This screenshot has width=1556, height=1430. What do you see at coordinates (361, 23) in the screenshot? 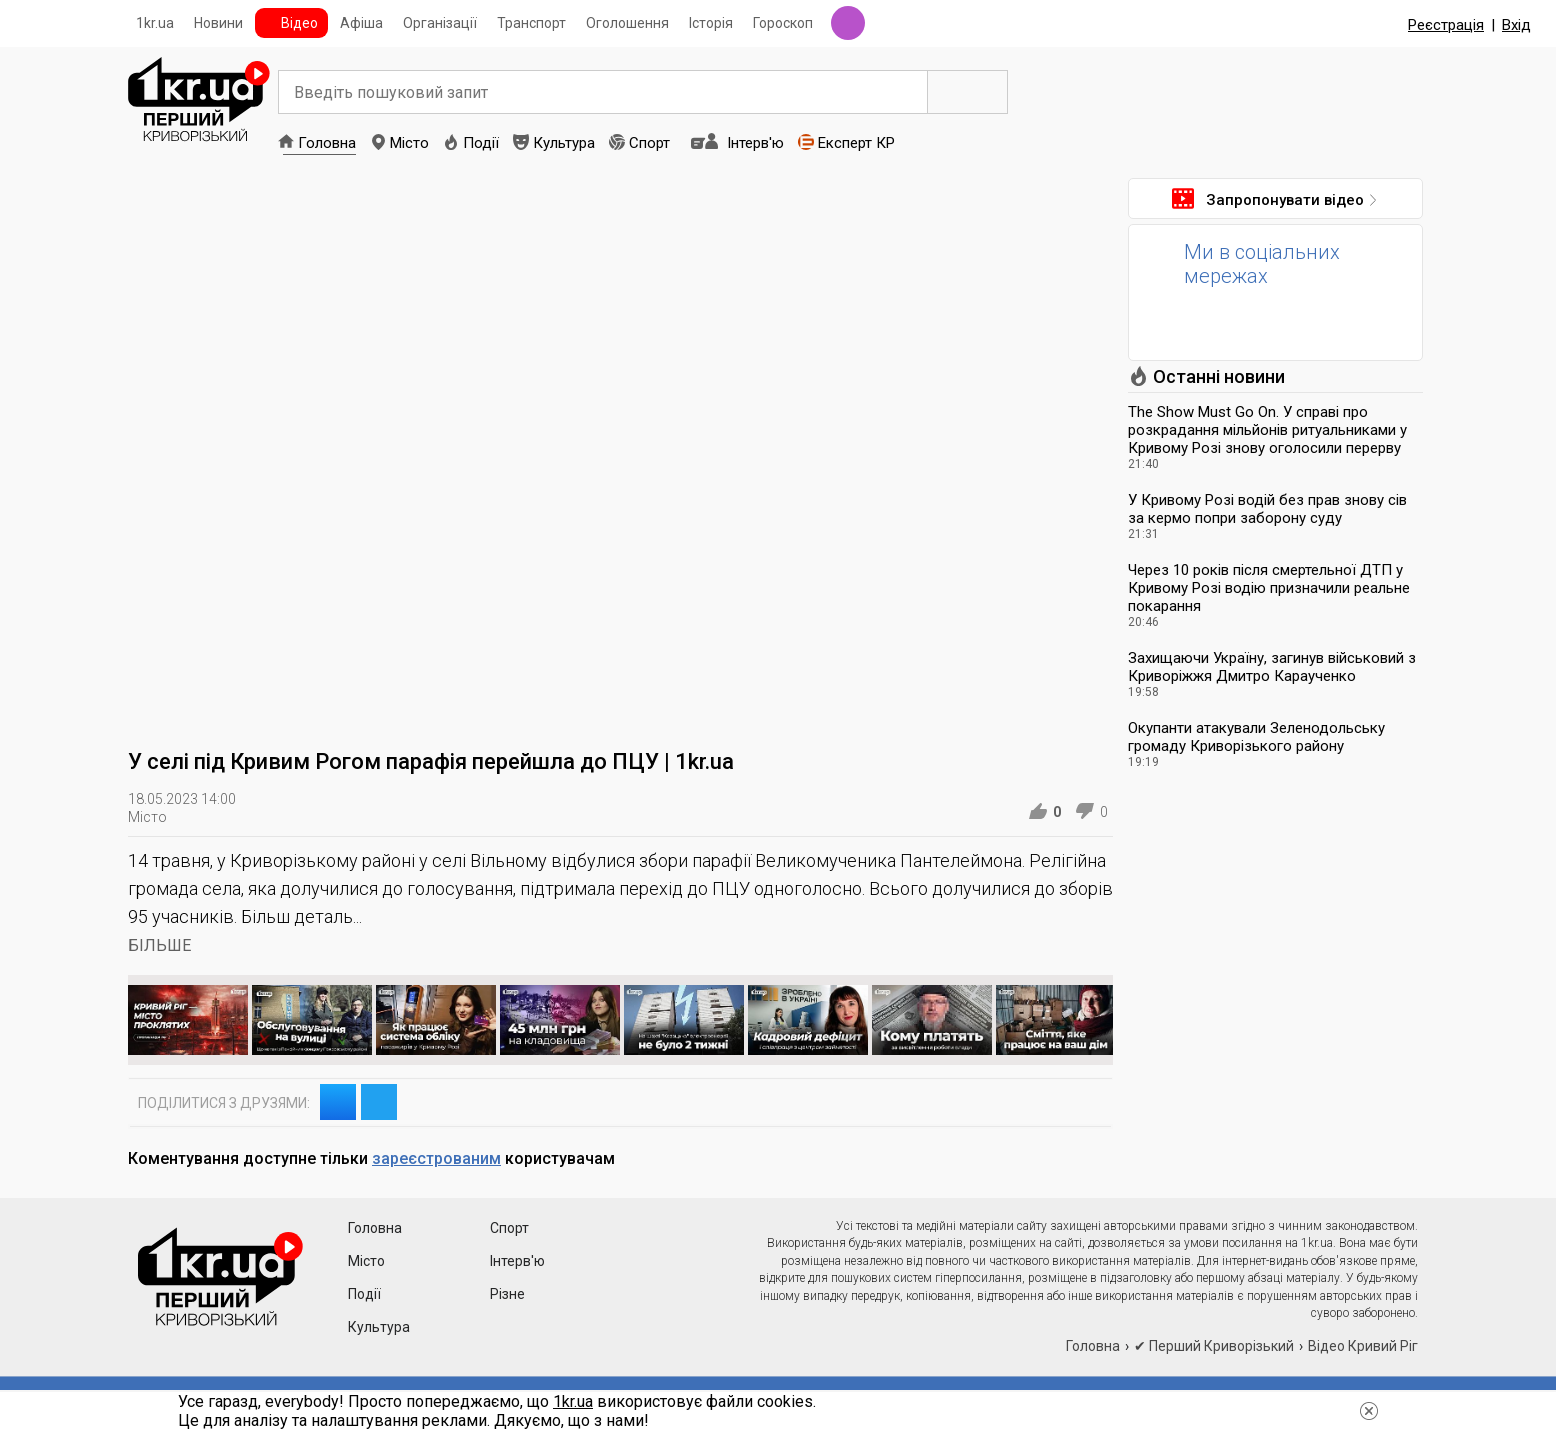
I see `Афіша` at bounding box center [361, 23].